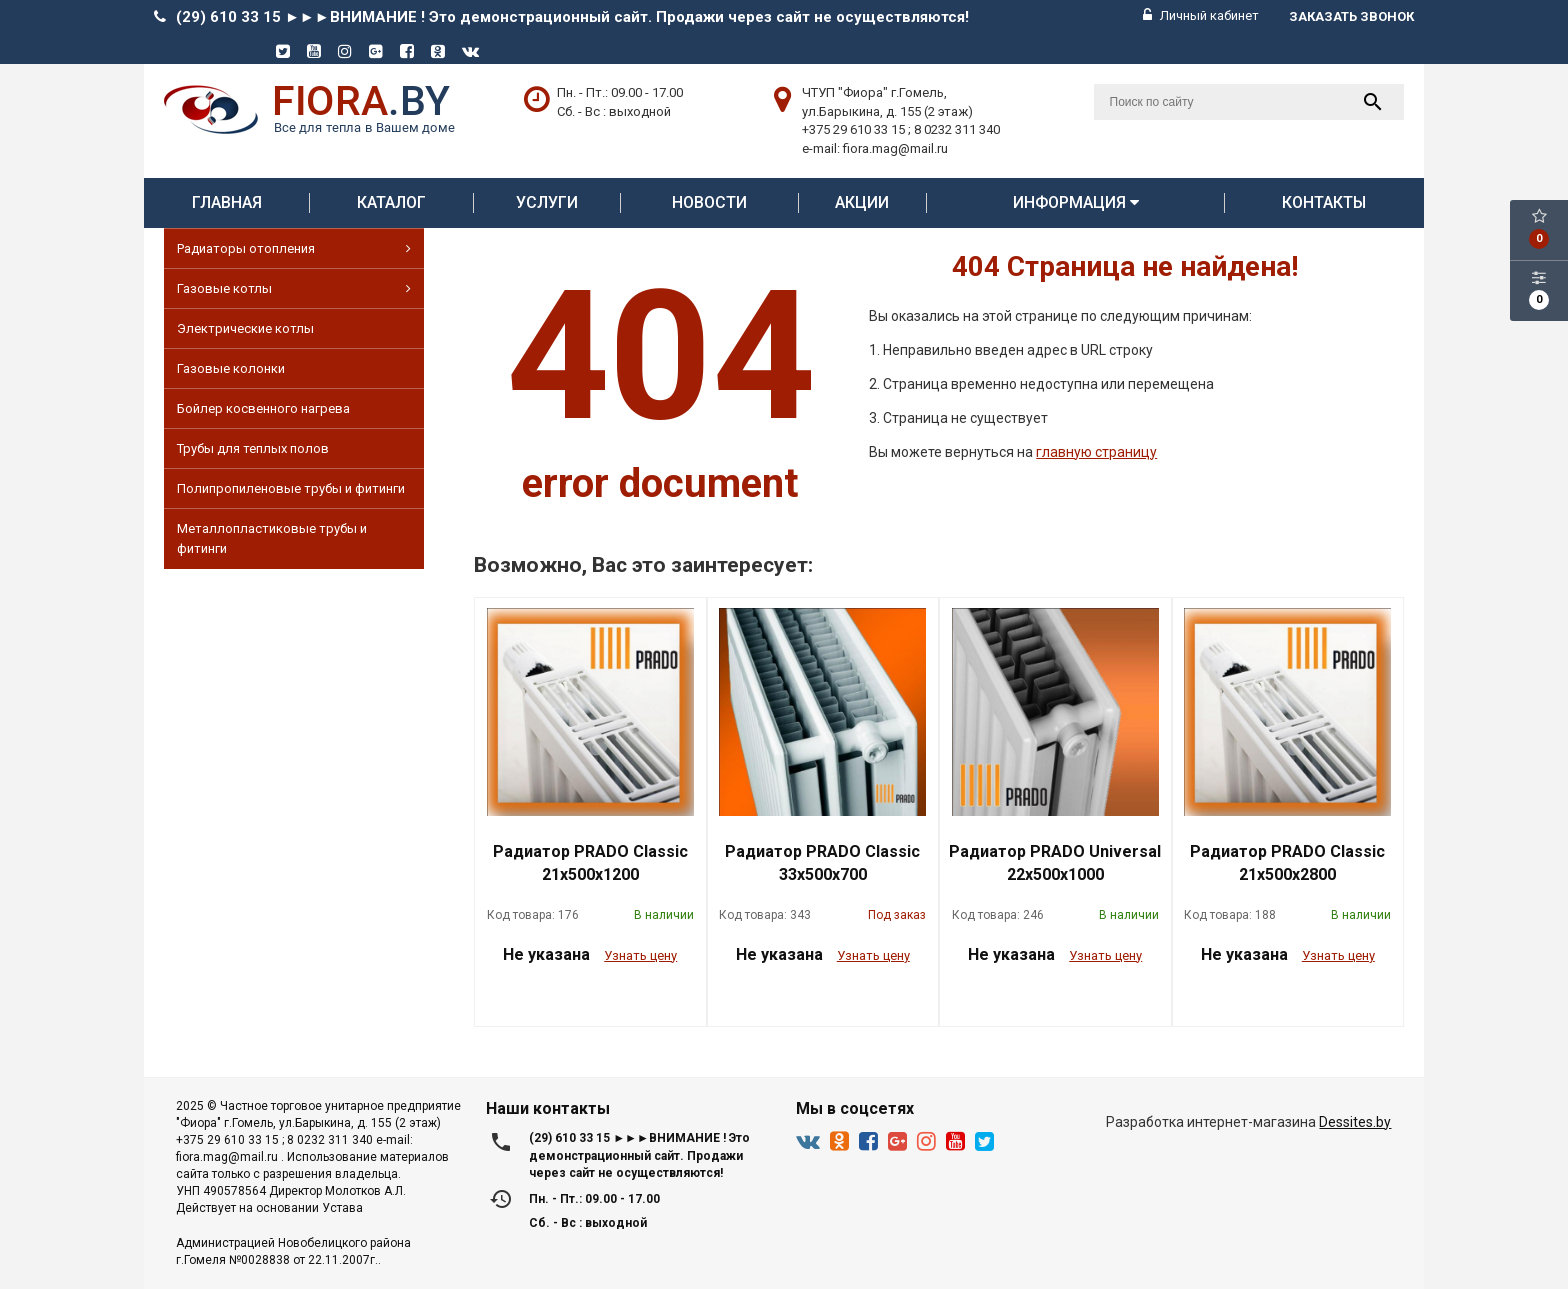  I want to click on главную страницу, so click(1096, 452).